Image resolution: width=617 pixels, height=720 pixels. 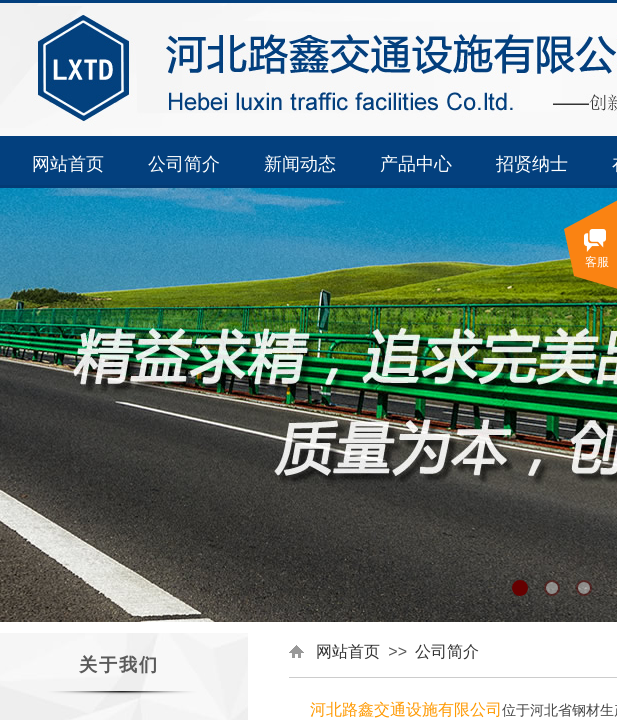 I want to click on 产品中心, so click(x=416, y=164).